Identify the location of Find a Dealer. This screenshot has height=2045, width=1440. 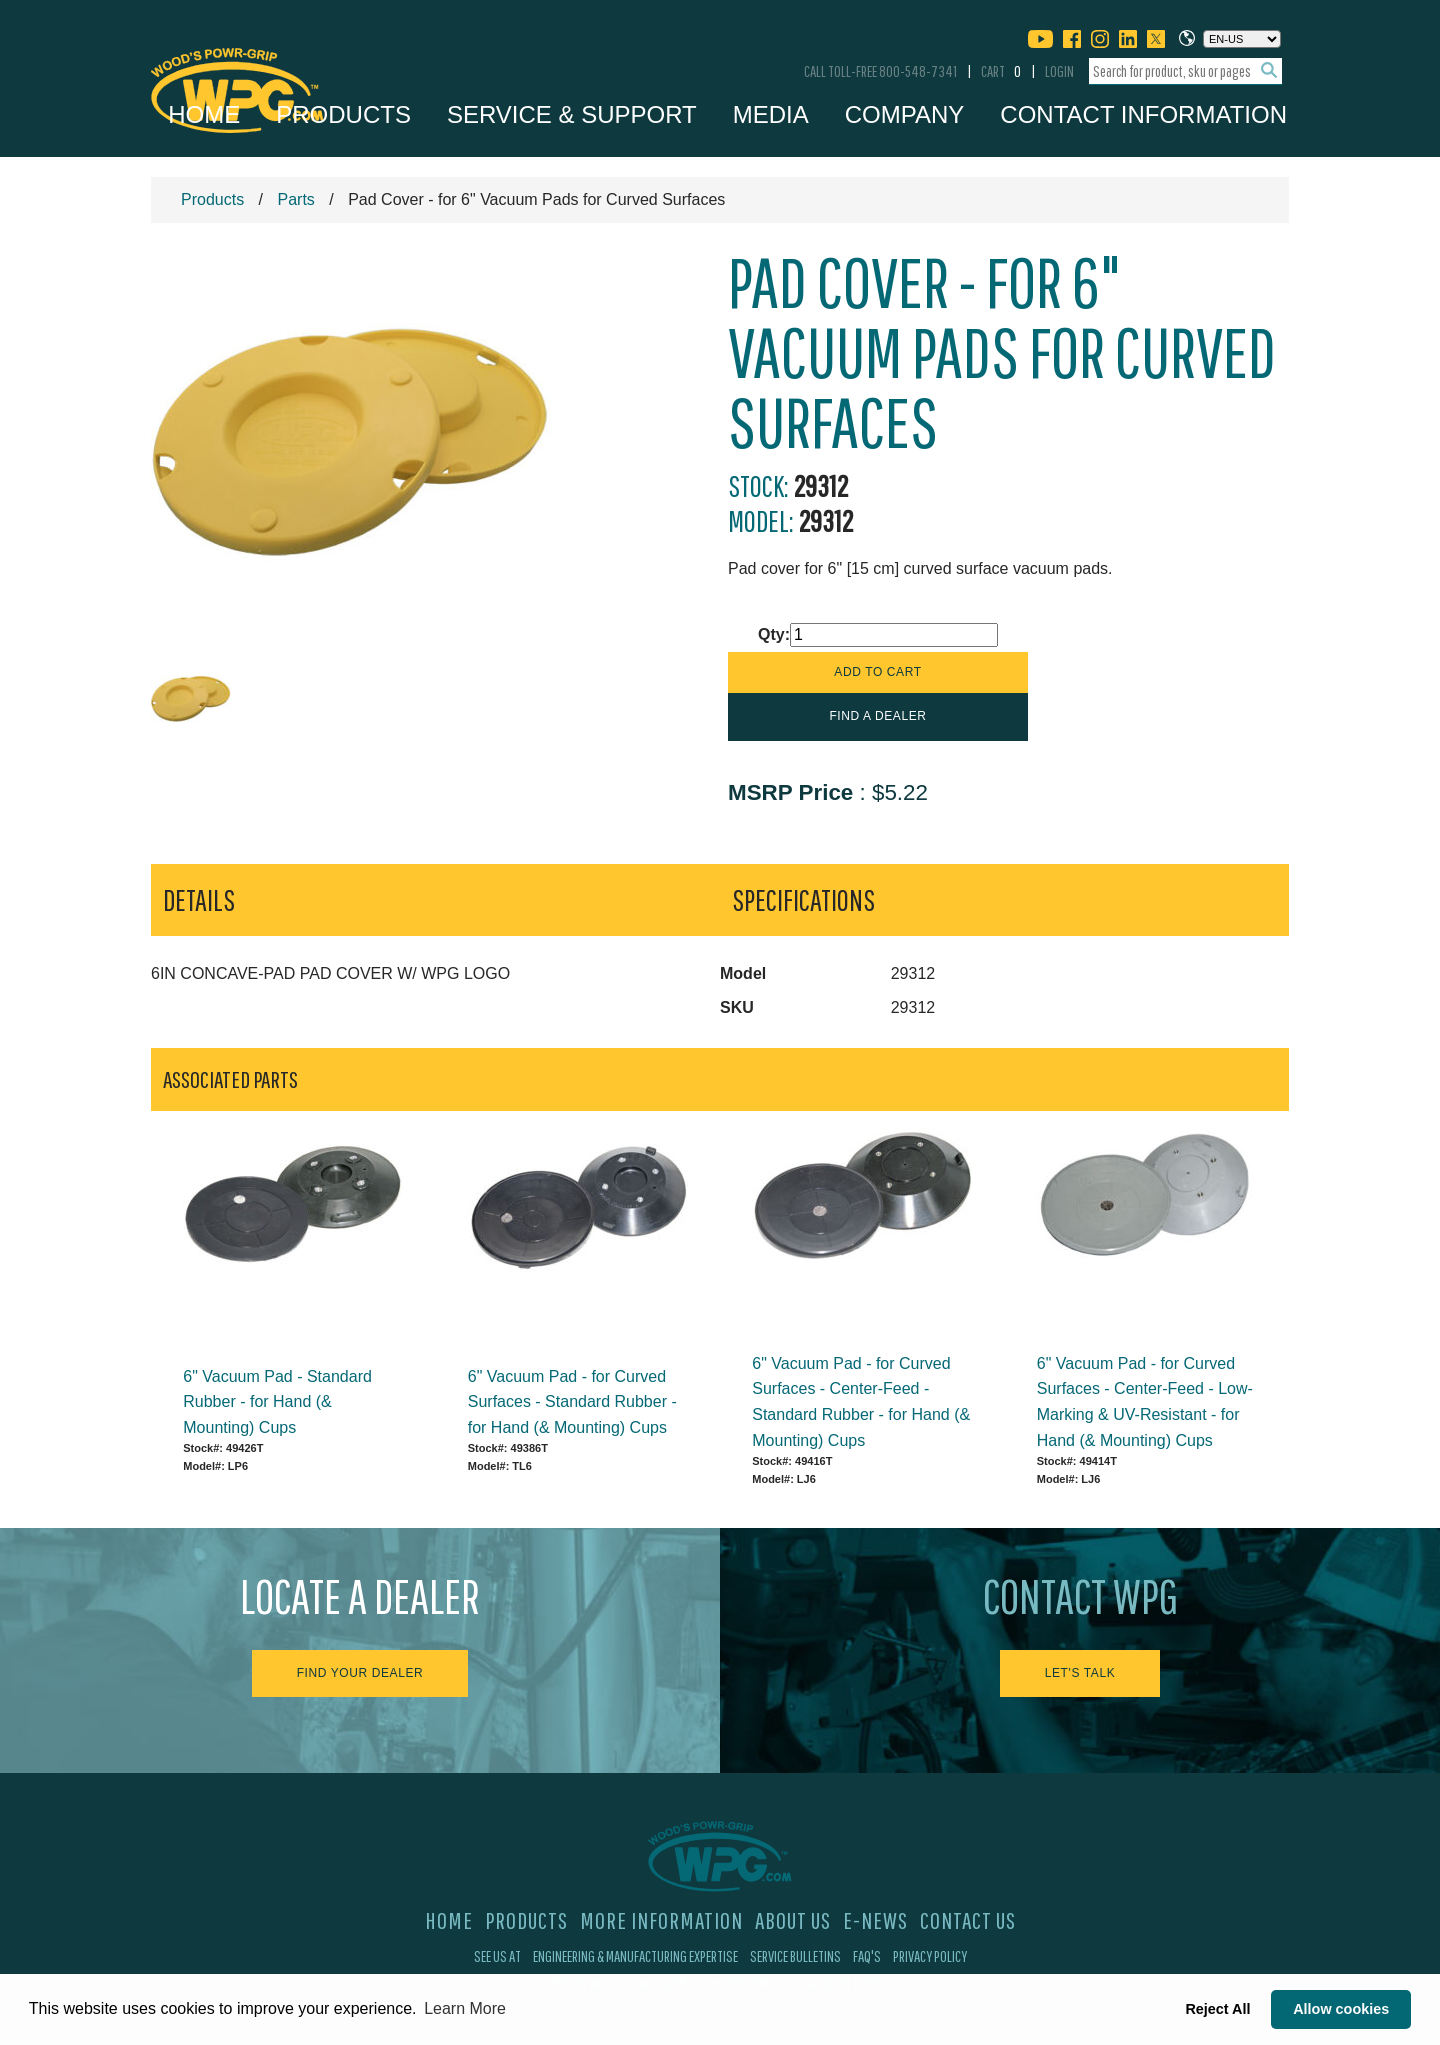
(877, 716).